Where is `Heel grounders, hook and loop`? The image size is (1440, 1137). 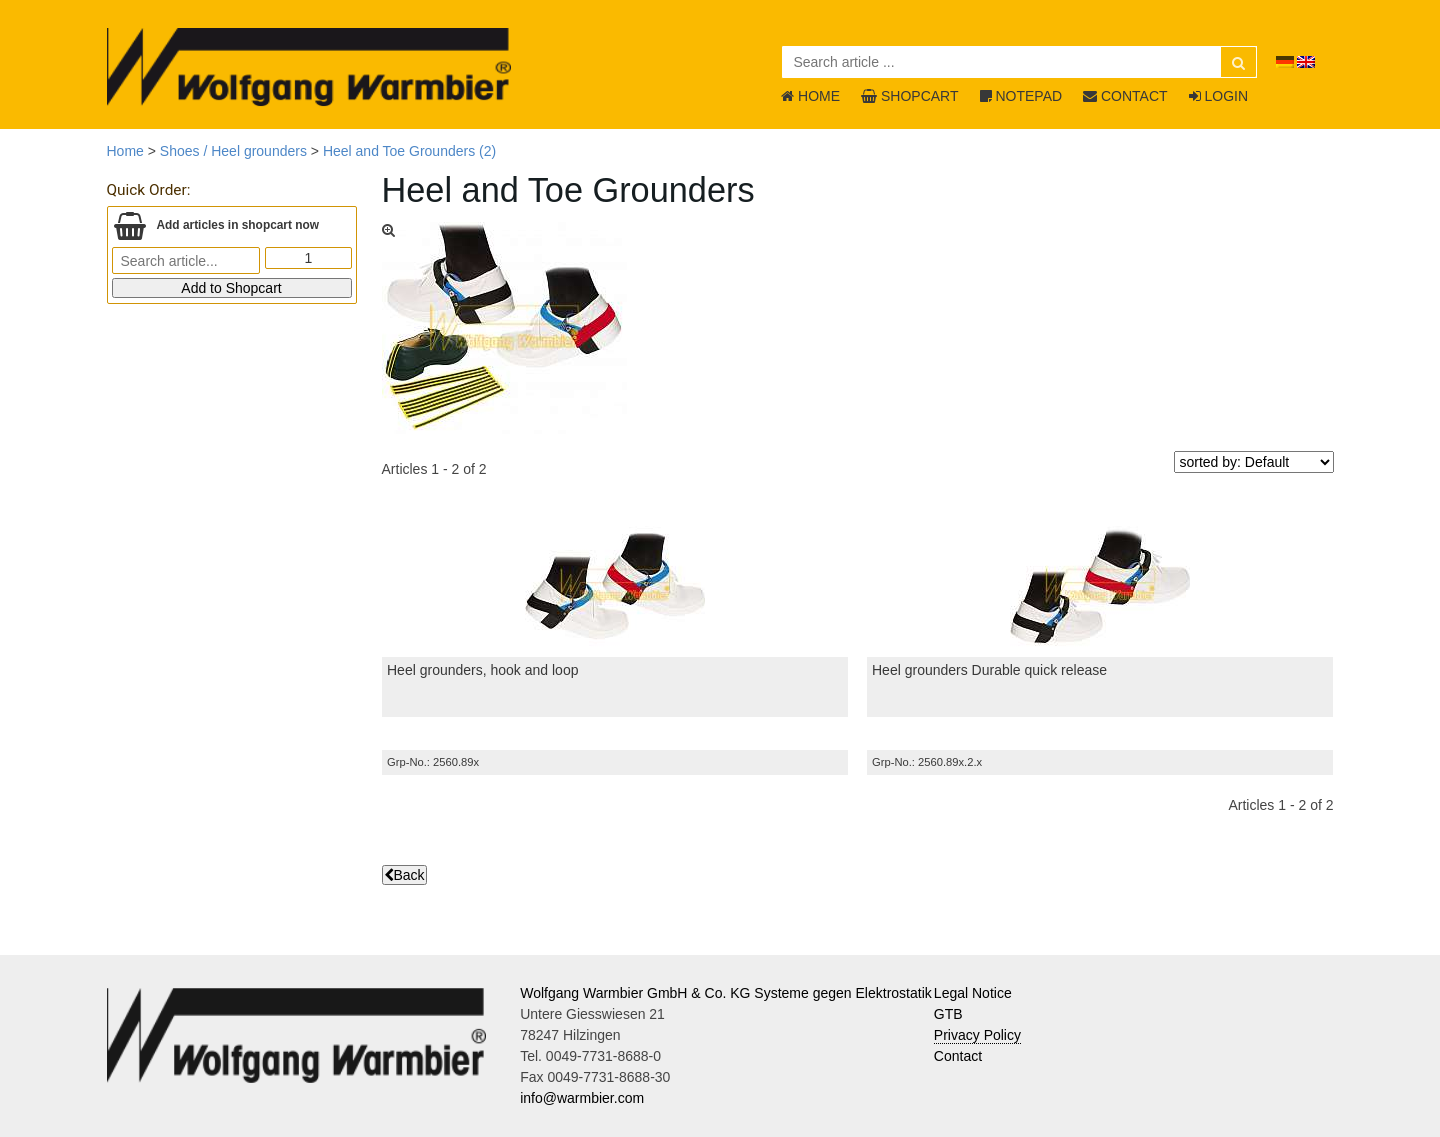
Heel grounders, hook and loop is located at coordinates (482, 670).